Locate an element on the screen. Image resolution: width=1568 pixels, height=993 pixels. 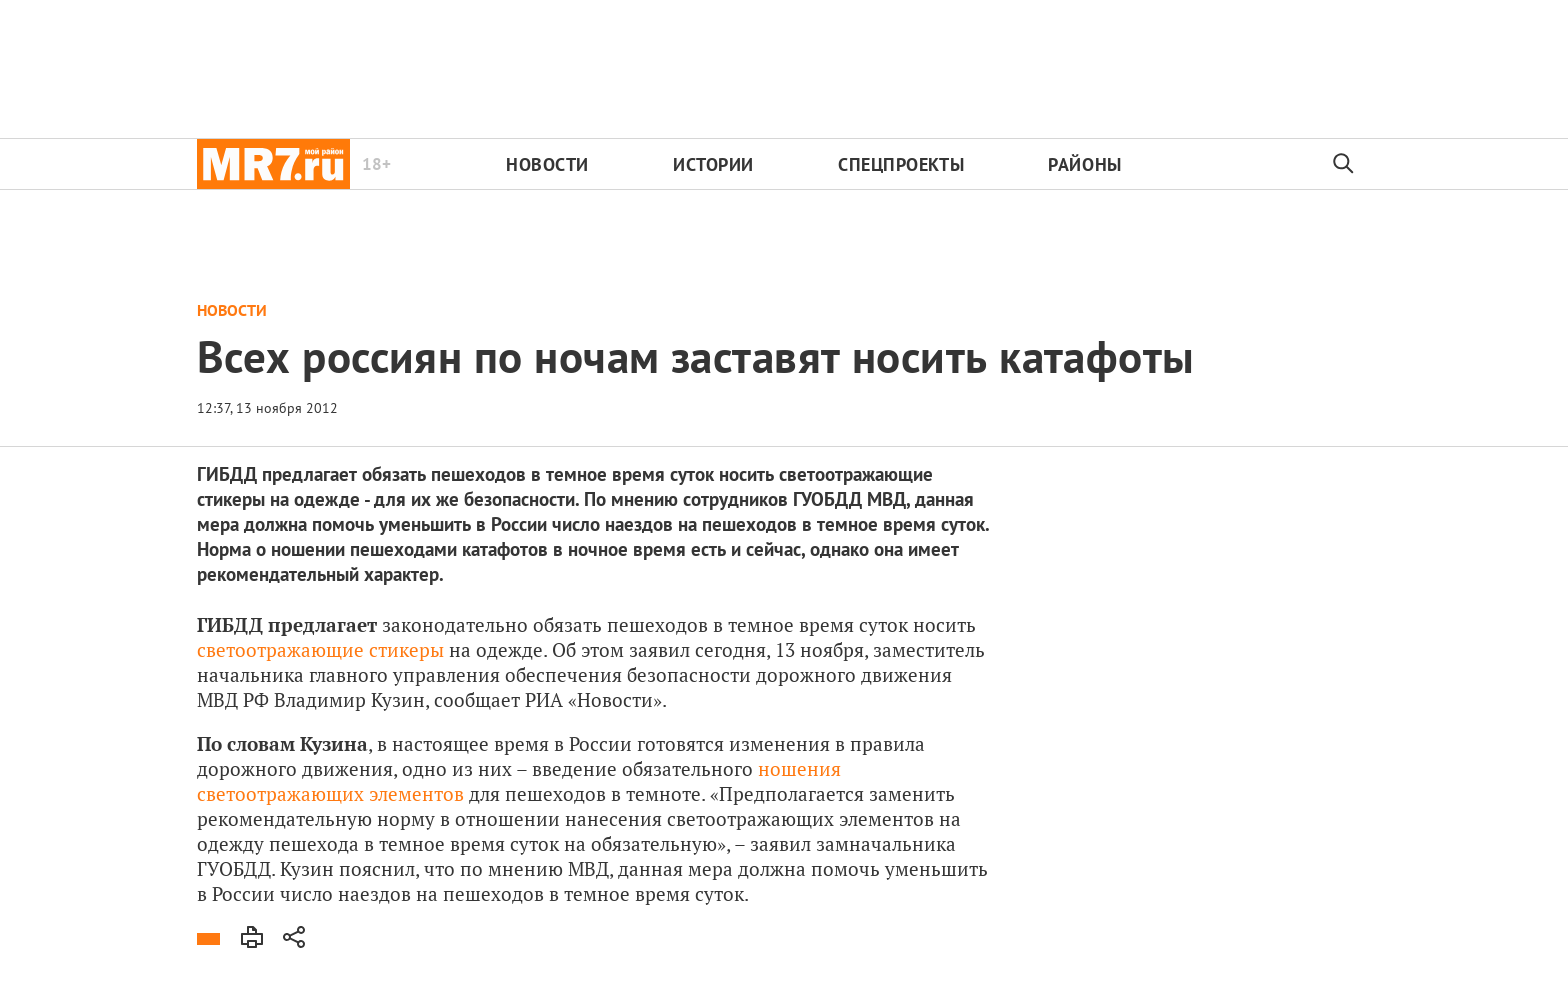
Районы is located at coordinates (1084, 164).